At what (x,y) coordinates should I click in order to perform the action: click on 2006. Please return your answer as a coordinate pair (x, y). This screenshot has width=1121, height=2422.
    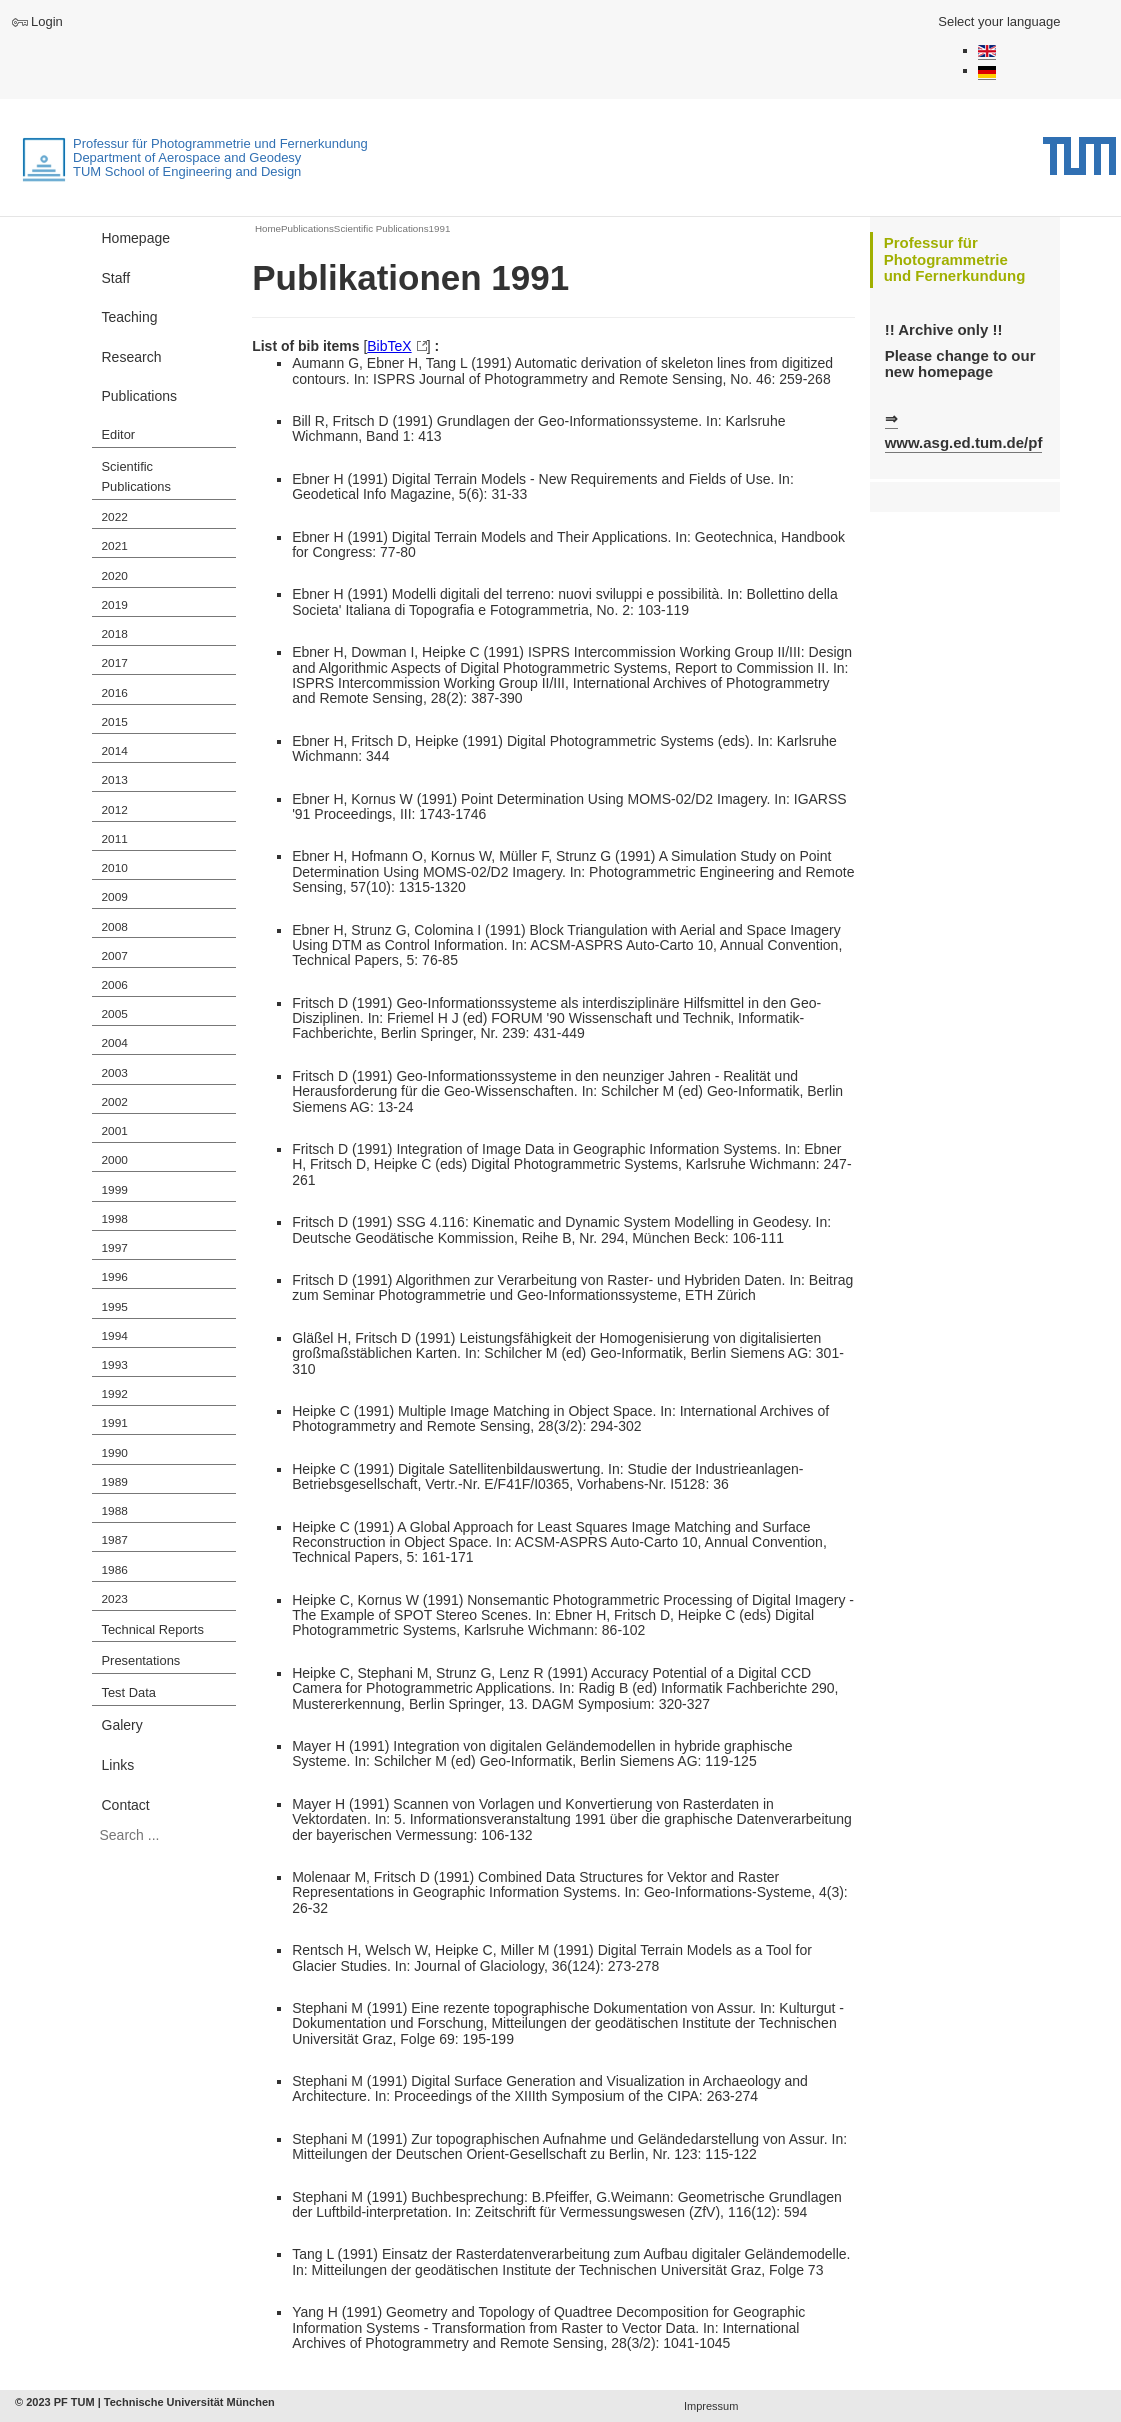
    Looking at the image, I should click on (115, 985).